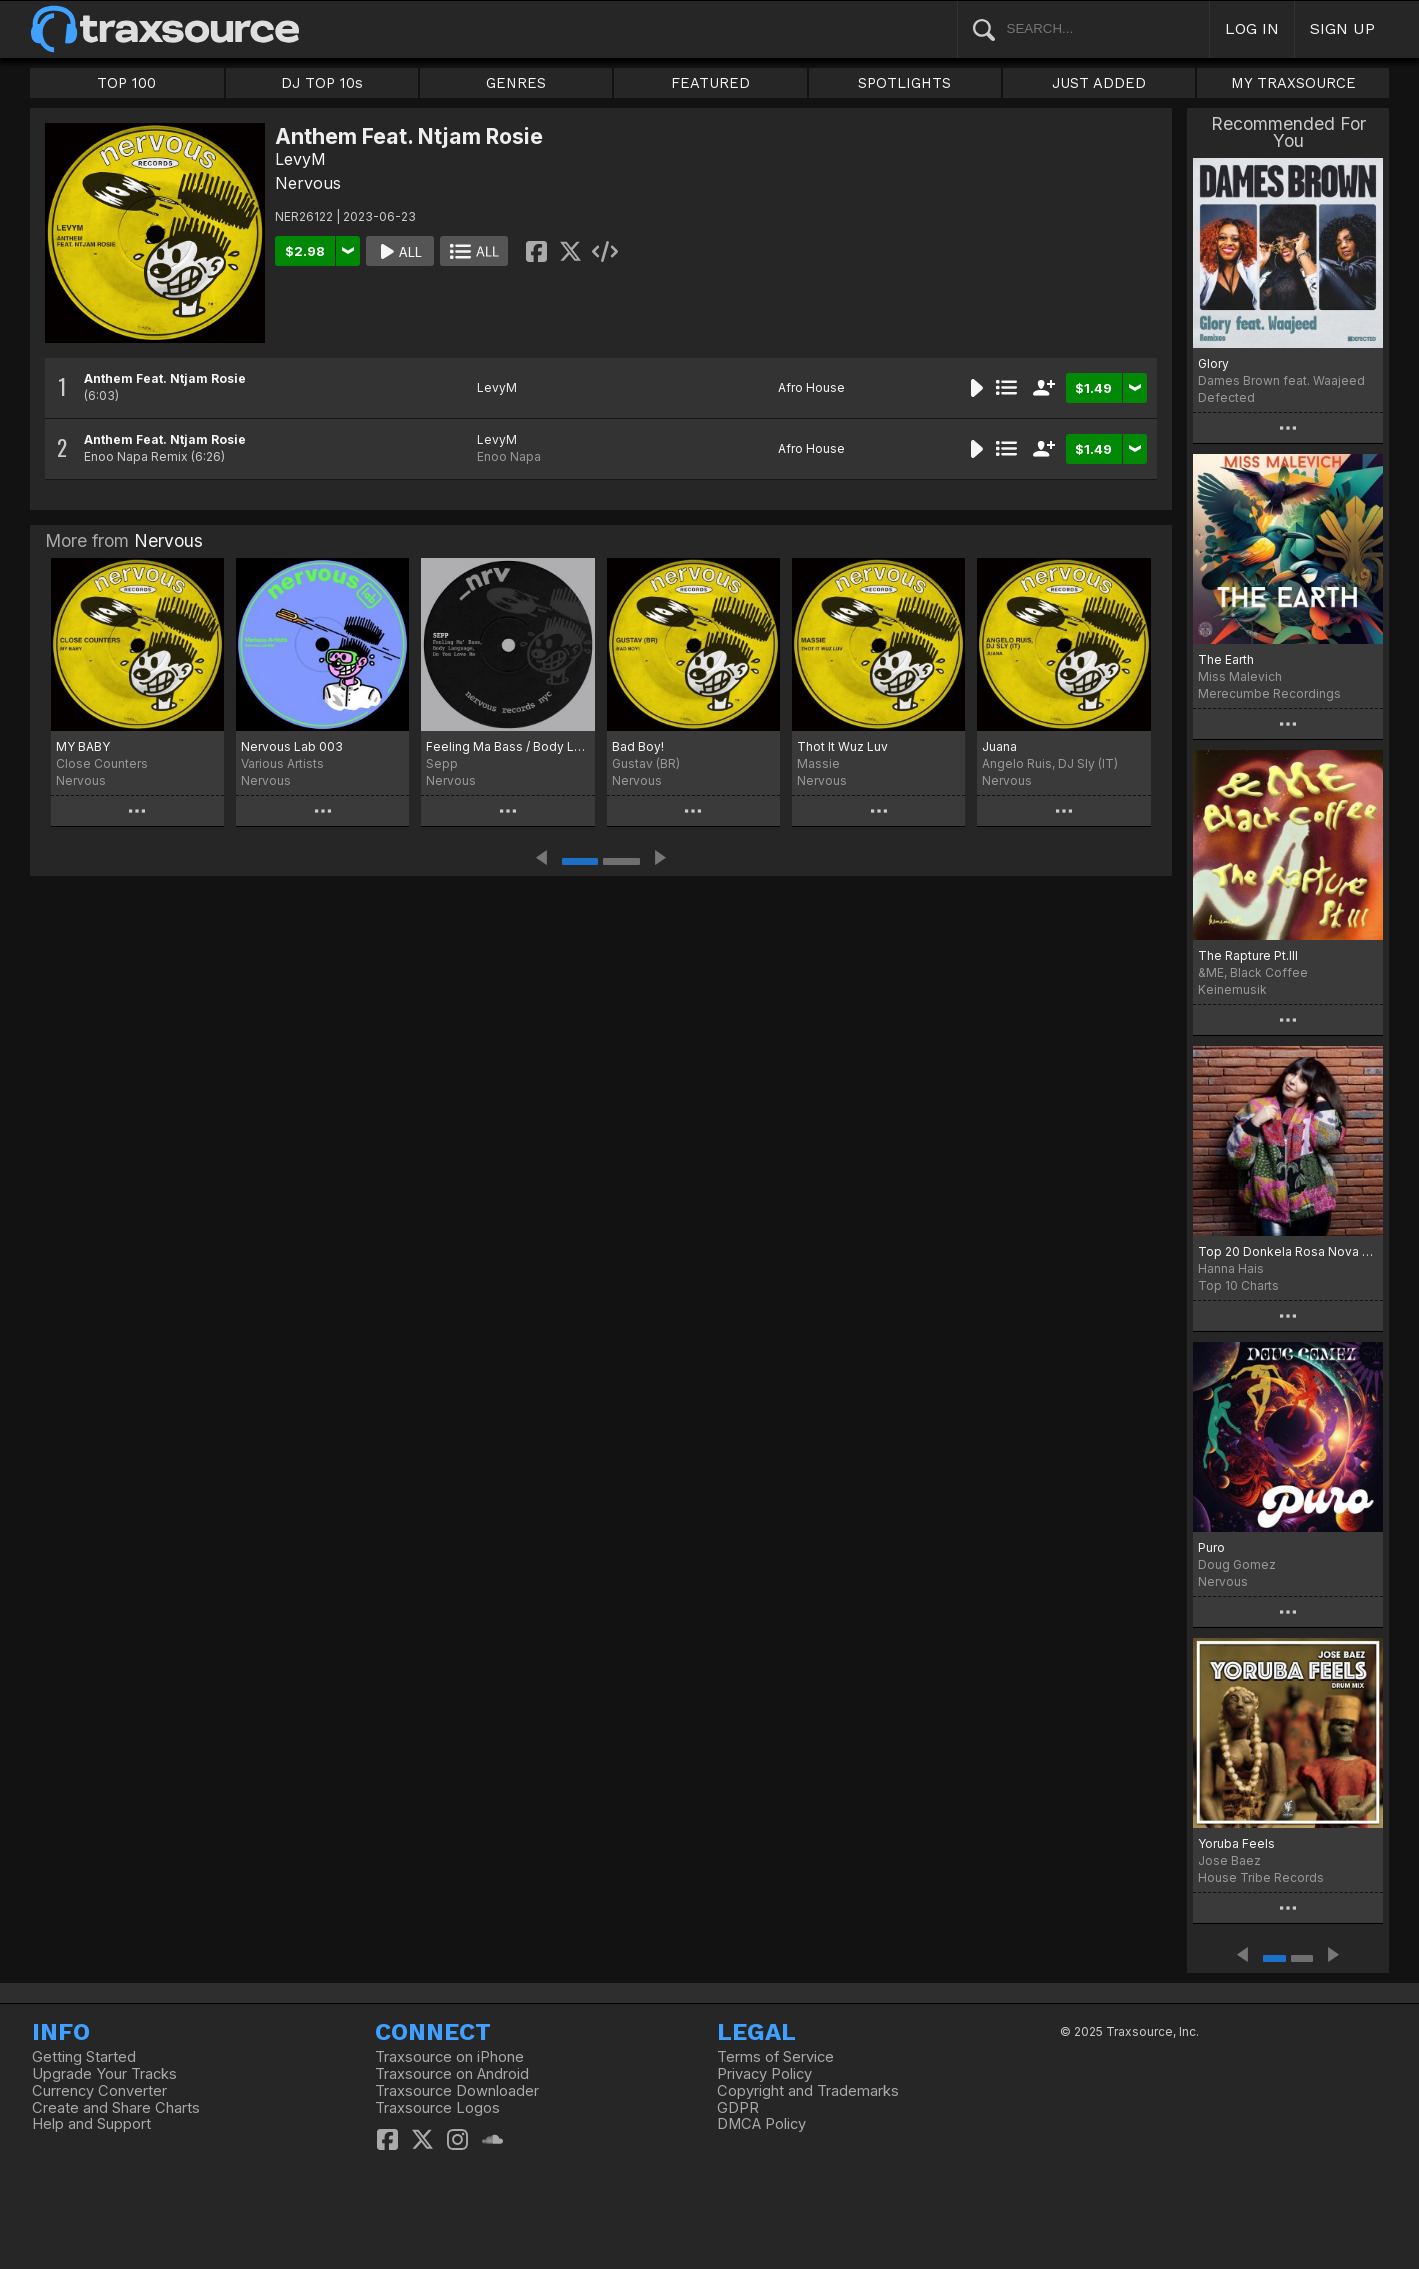  I want to click on Upgrade Your Tracks, so click(104, 2074).